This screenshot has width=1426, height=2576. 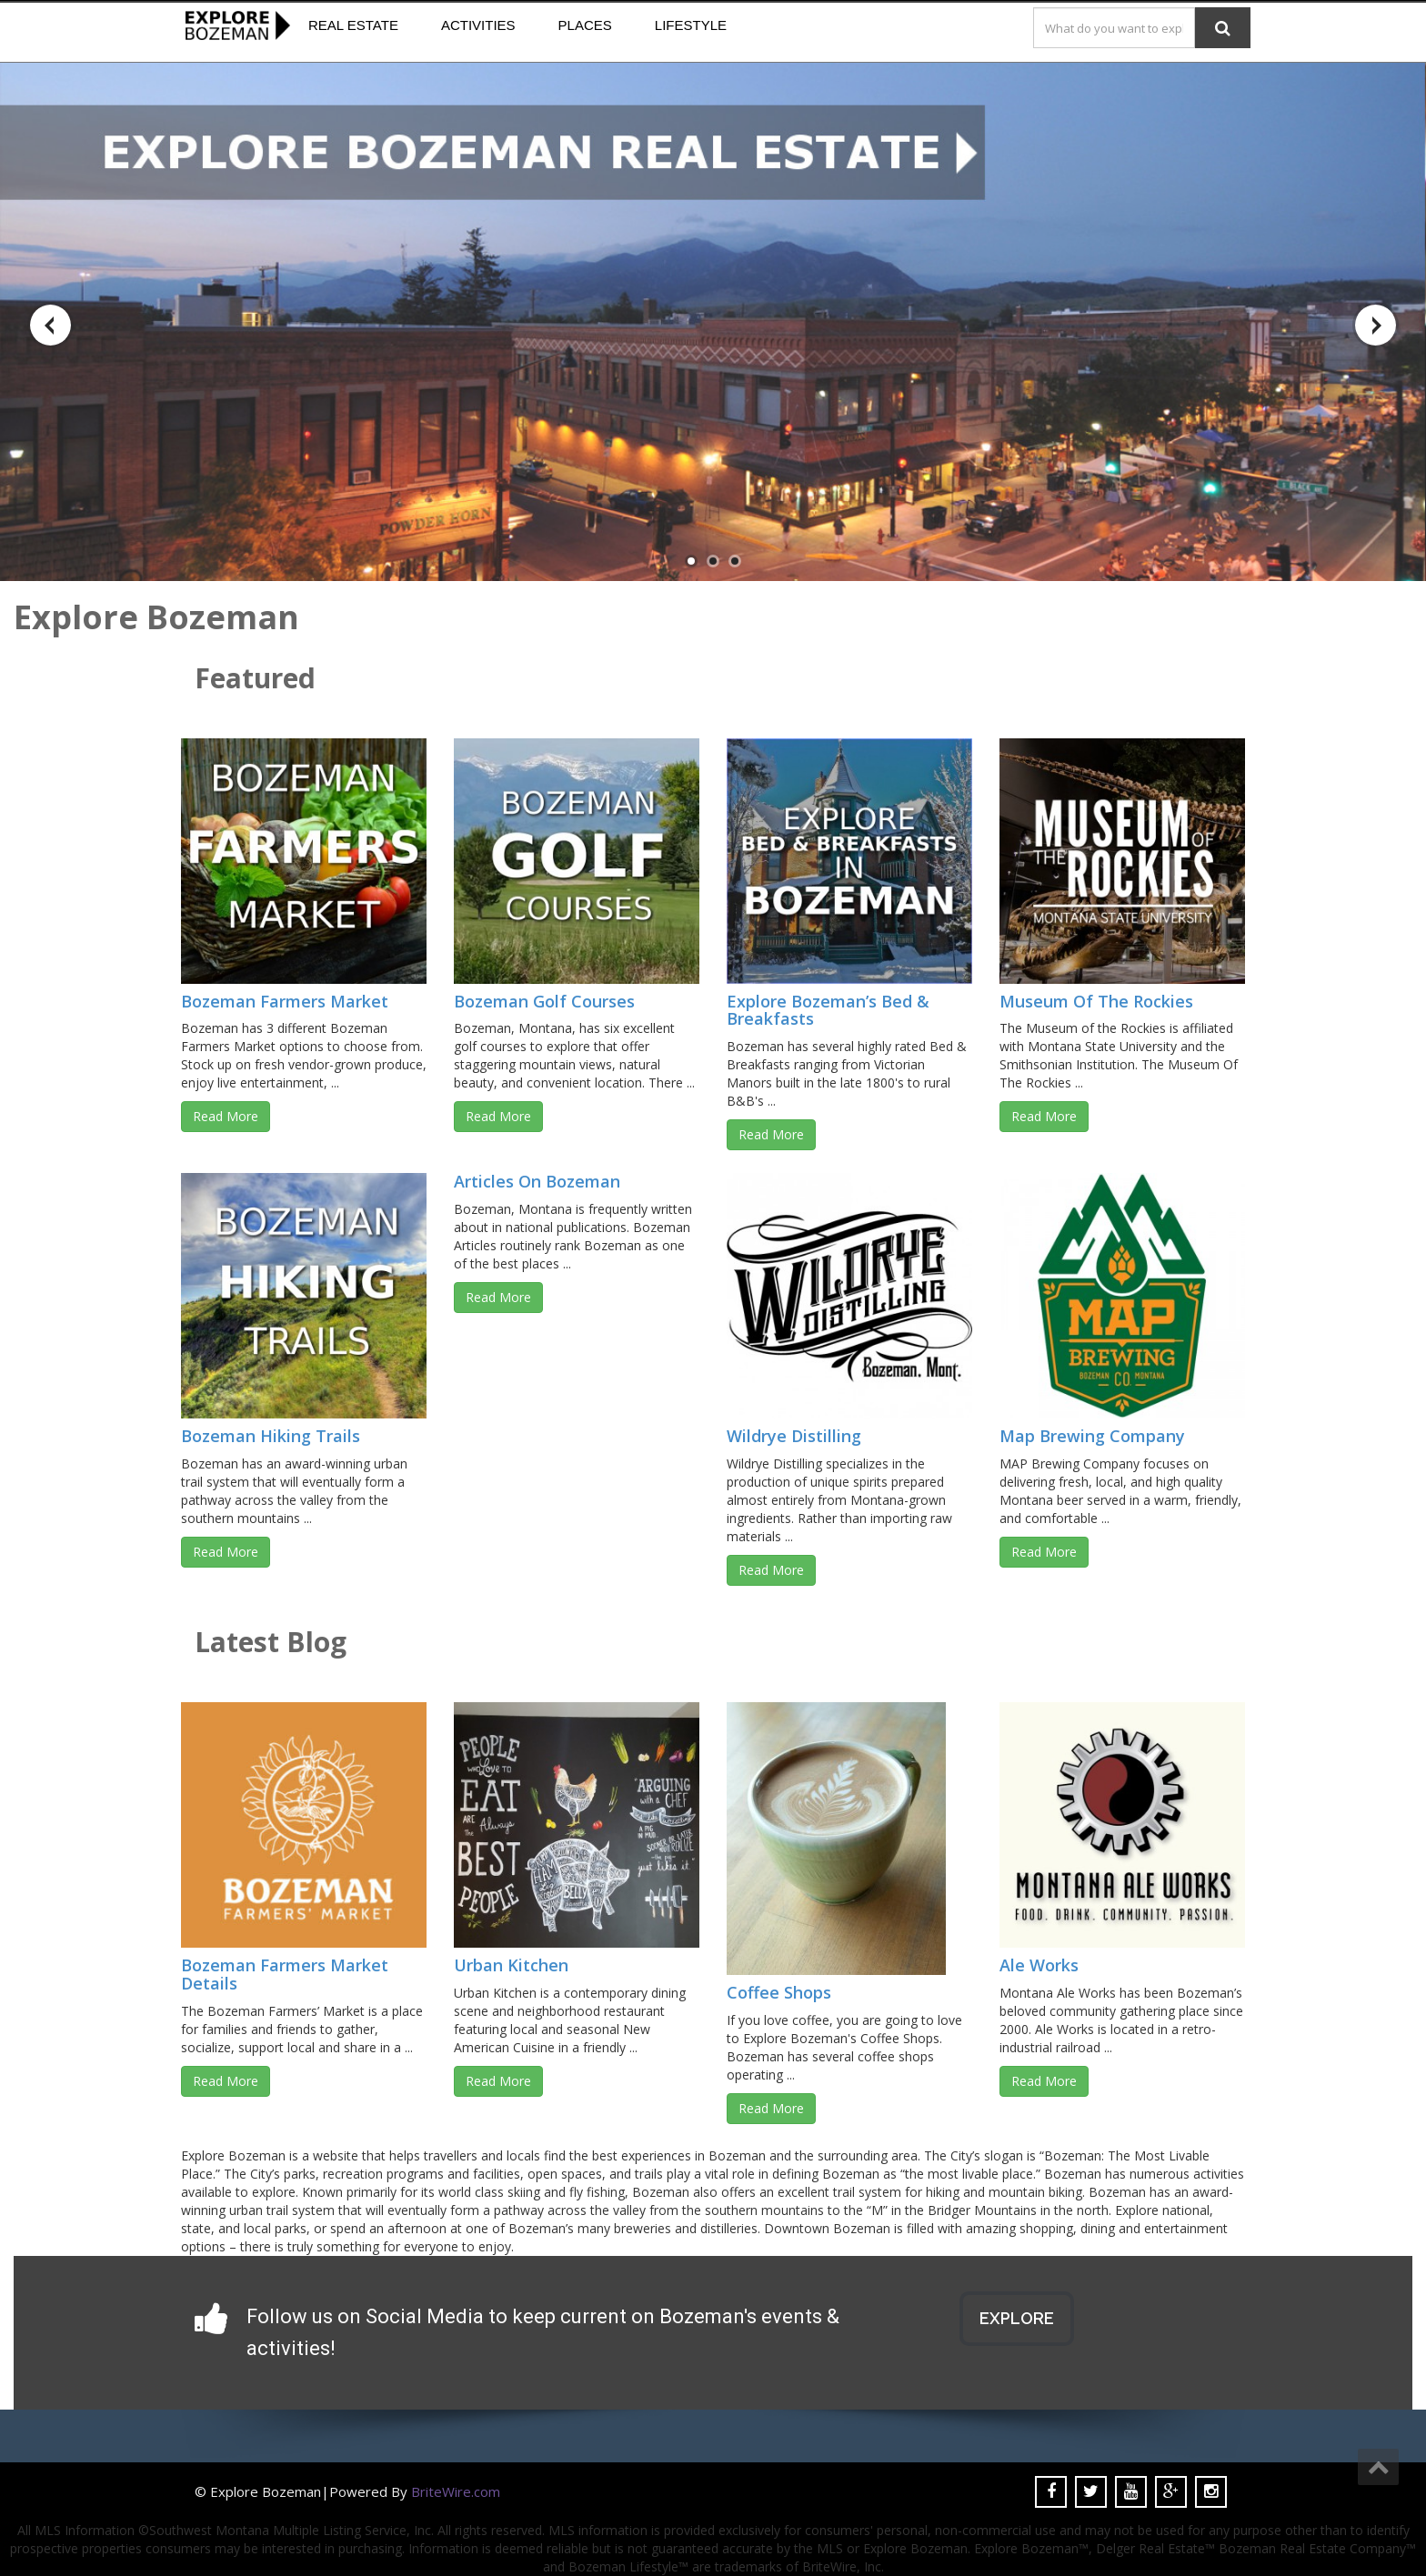 What do you see at coordinates (478, 25) in the screenshot?
I see `Activities` at bounding box center [478, 25].